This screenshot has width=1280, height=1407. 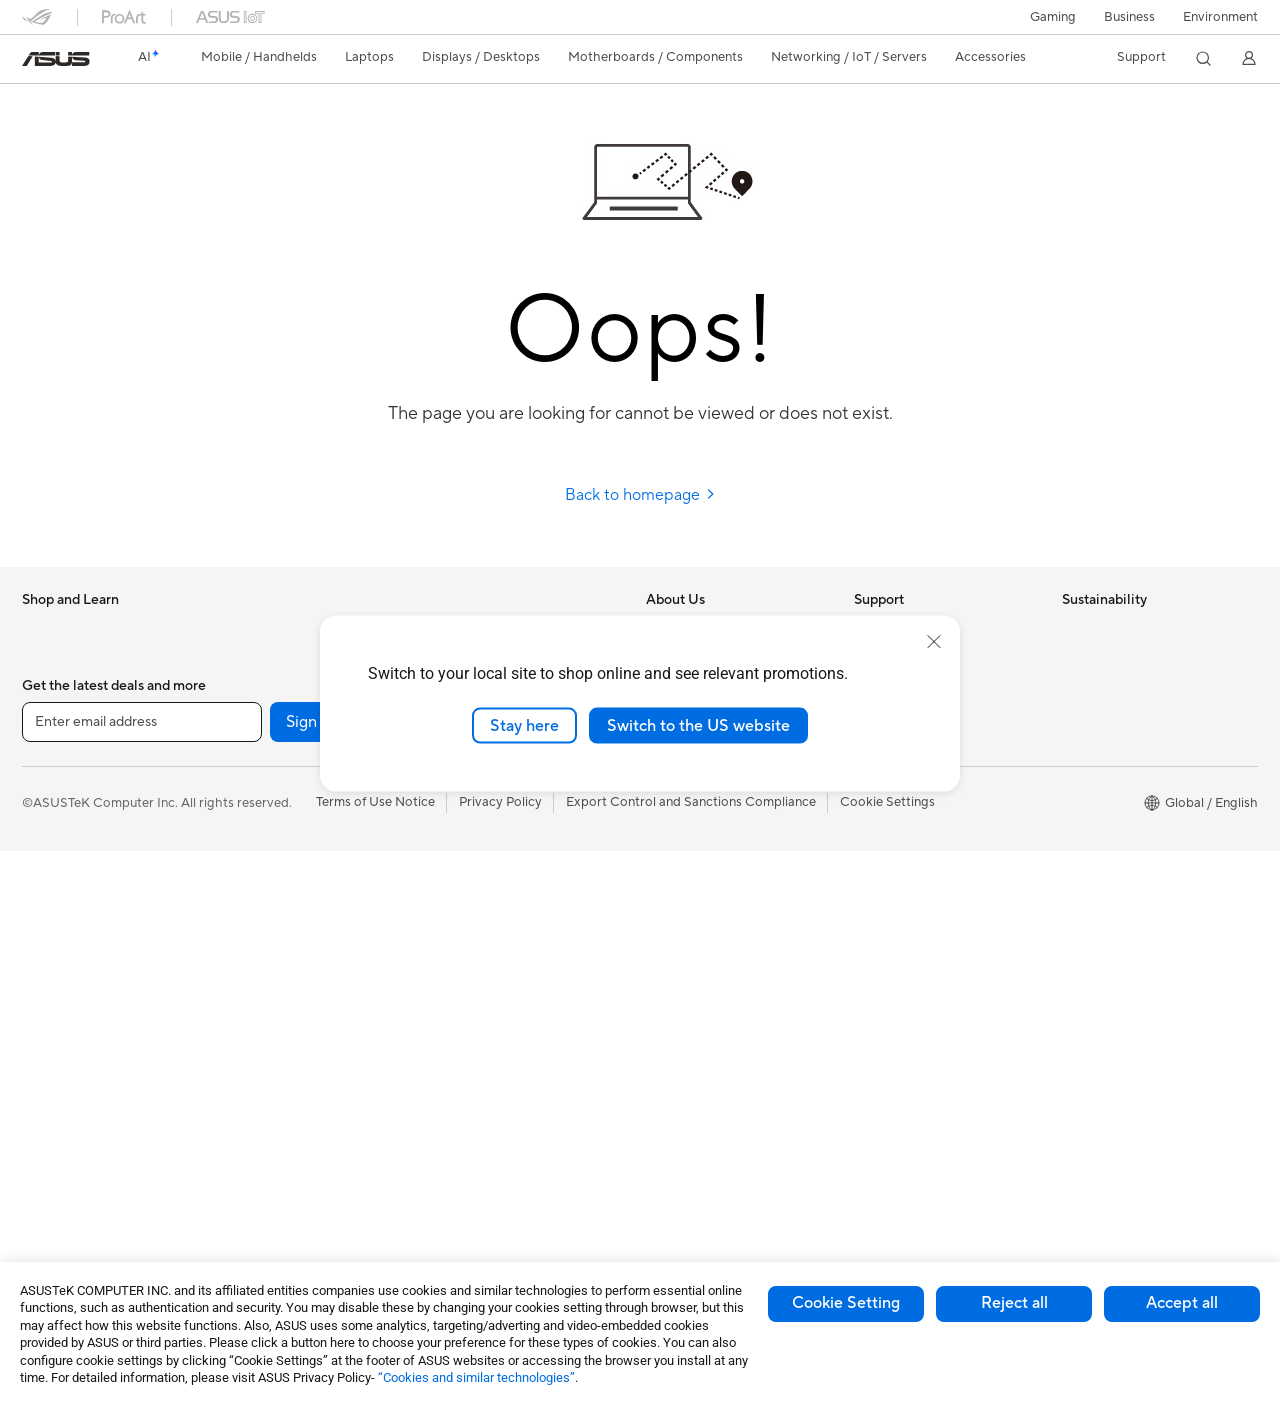 What do you see at coordinates (524, 725) in the screenshot?
I see `Stay here` at bounding box center [524, 725].